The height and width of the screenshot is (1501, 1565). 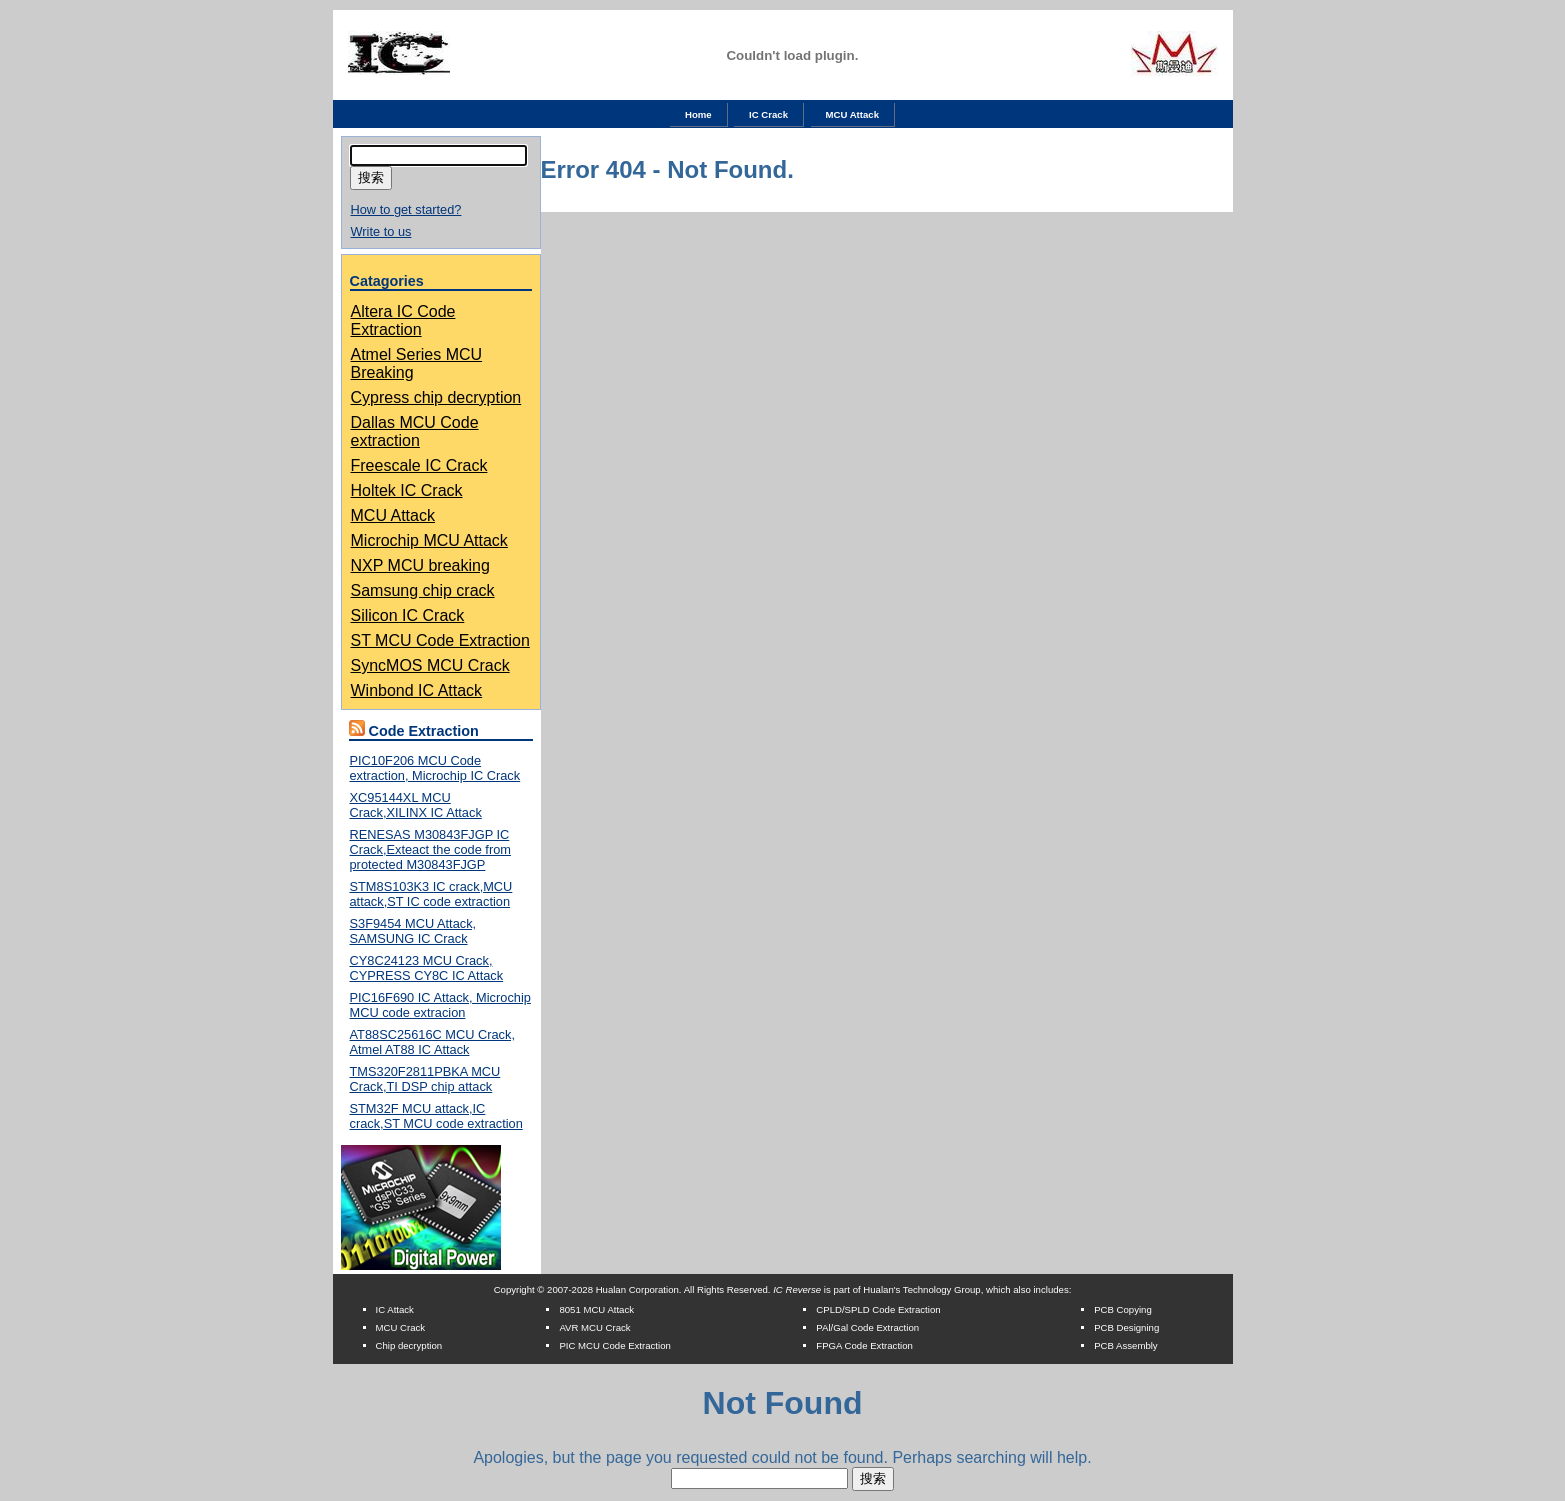 What do you see at coordinates (413, 931) in the screenshot?
I see `S3F9454 MCU Attack, SAMSUNG IC Crack` at bounding box center [413, 931].